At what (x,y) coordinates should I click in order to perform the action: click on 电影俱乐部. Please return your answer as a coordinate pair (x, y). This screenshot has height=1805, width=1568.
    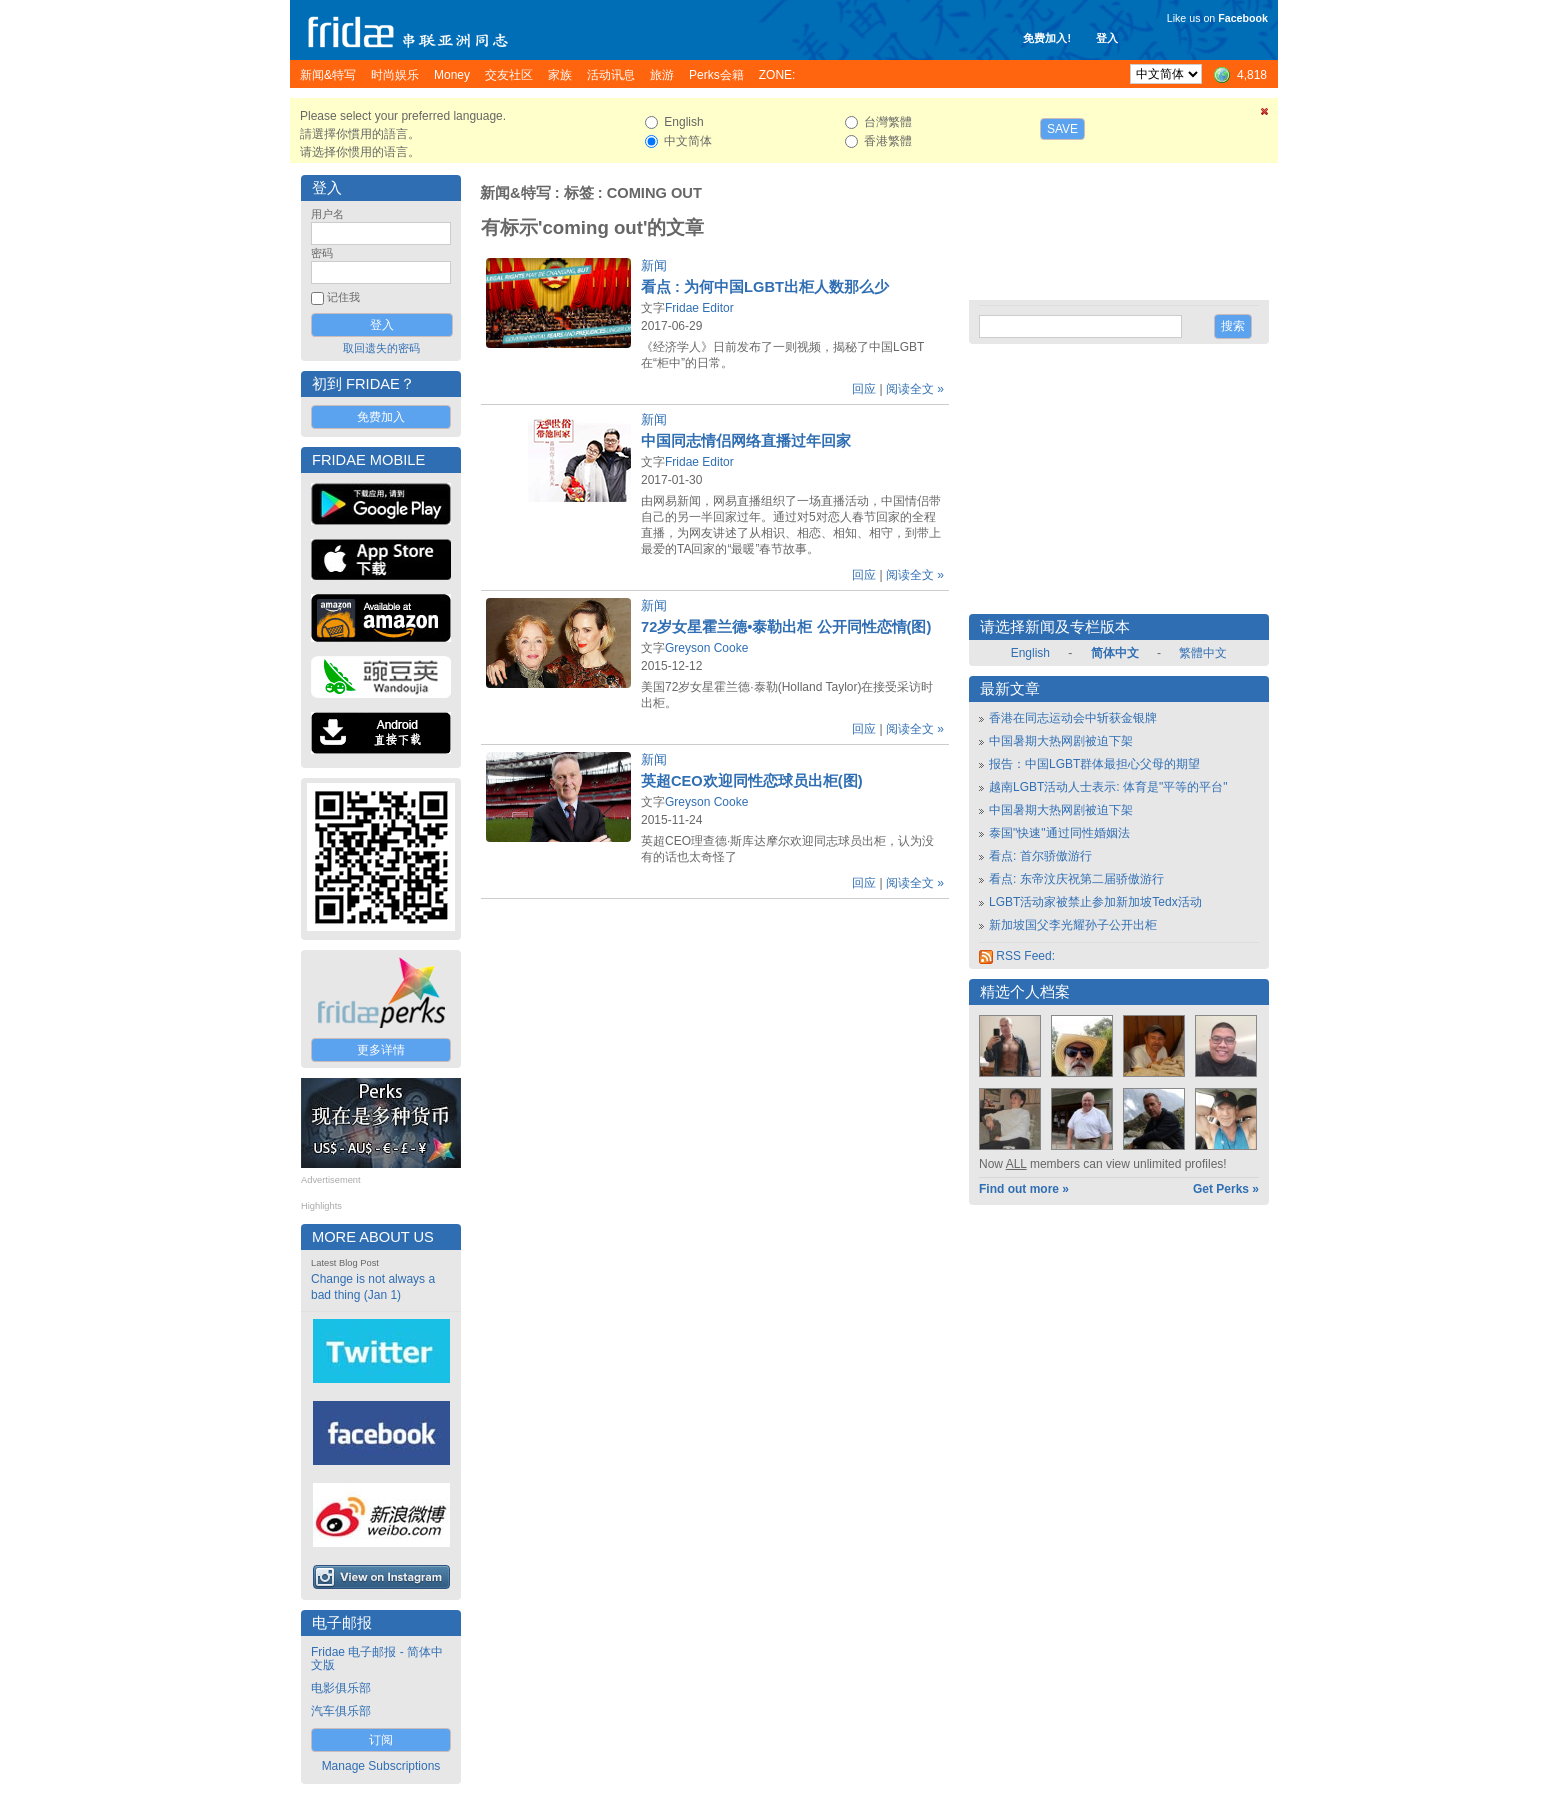
    Looking at the image, I should click on (341, 1688).